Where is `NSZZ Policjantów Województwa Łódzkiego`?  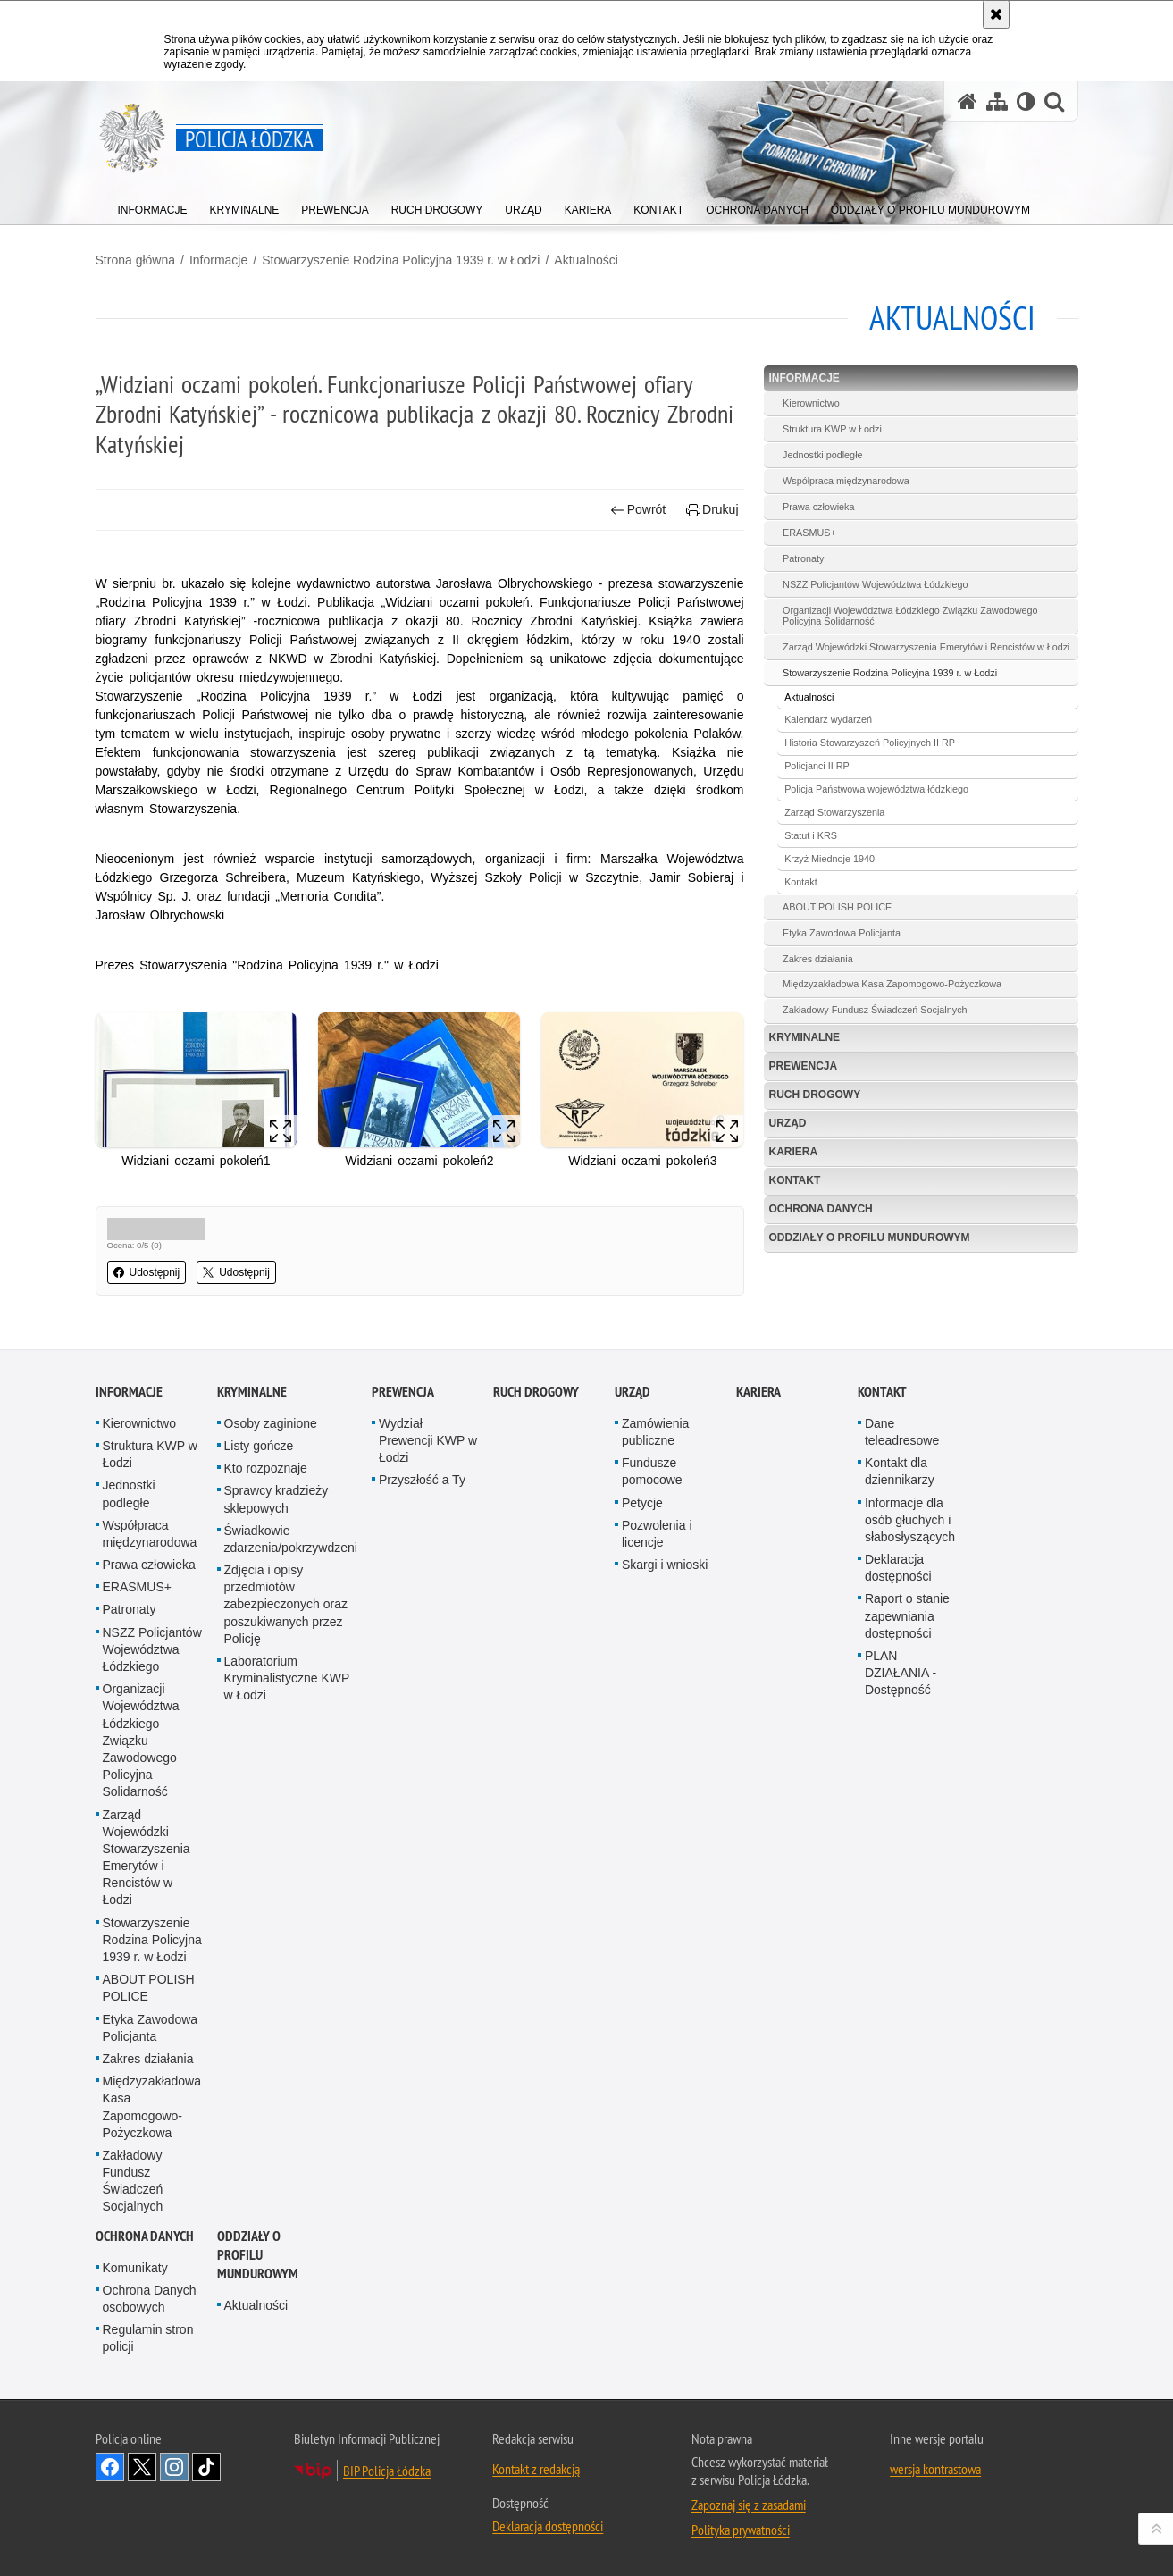 NSZZ Policjantów Województwa Łódzkiego is located at coordinates (875, 584).